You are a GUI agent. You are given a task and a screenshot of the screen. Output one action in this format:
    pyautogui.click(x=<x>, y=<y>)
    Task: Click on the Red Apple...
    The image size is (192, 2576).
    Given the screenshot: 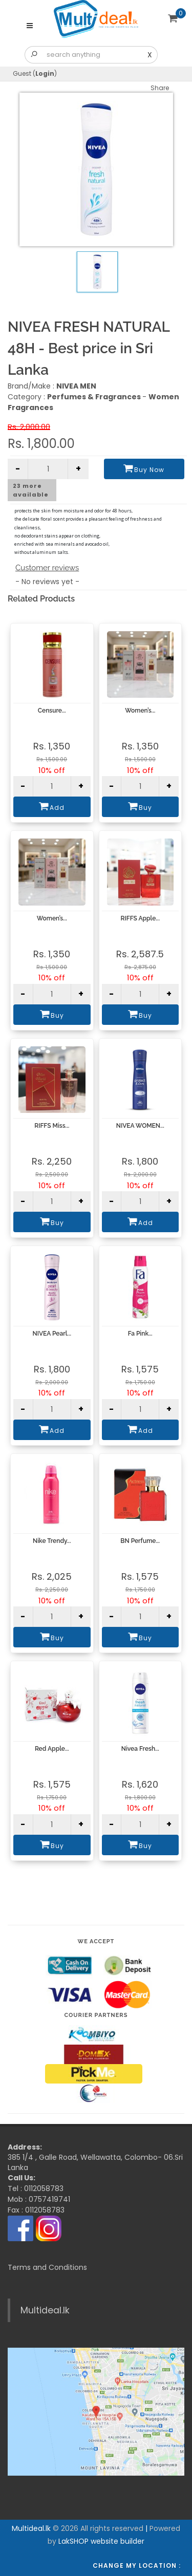 What is the action you would take?
    pyautogui.click(x=52, y=1748)
    